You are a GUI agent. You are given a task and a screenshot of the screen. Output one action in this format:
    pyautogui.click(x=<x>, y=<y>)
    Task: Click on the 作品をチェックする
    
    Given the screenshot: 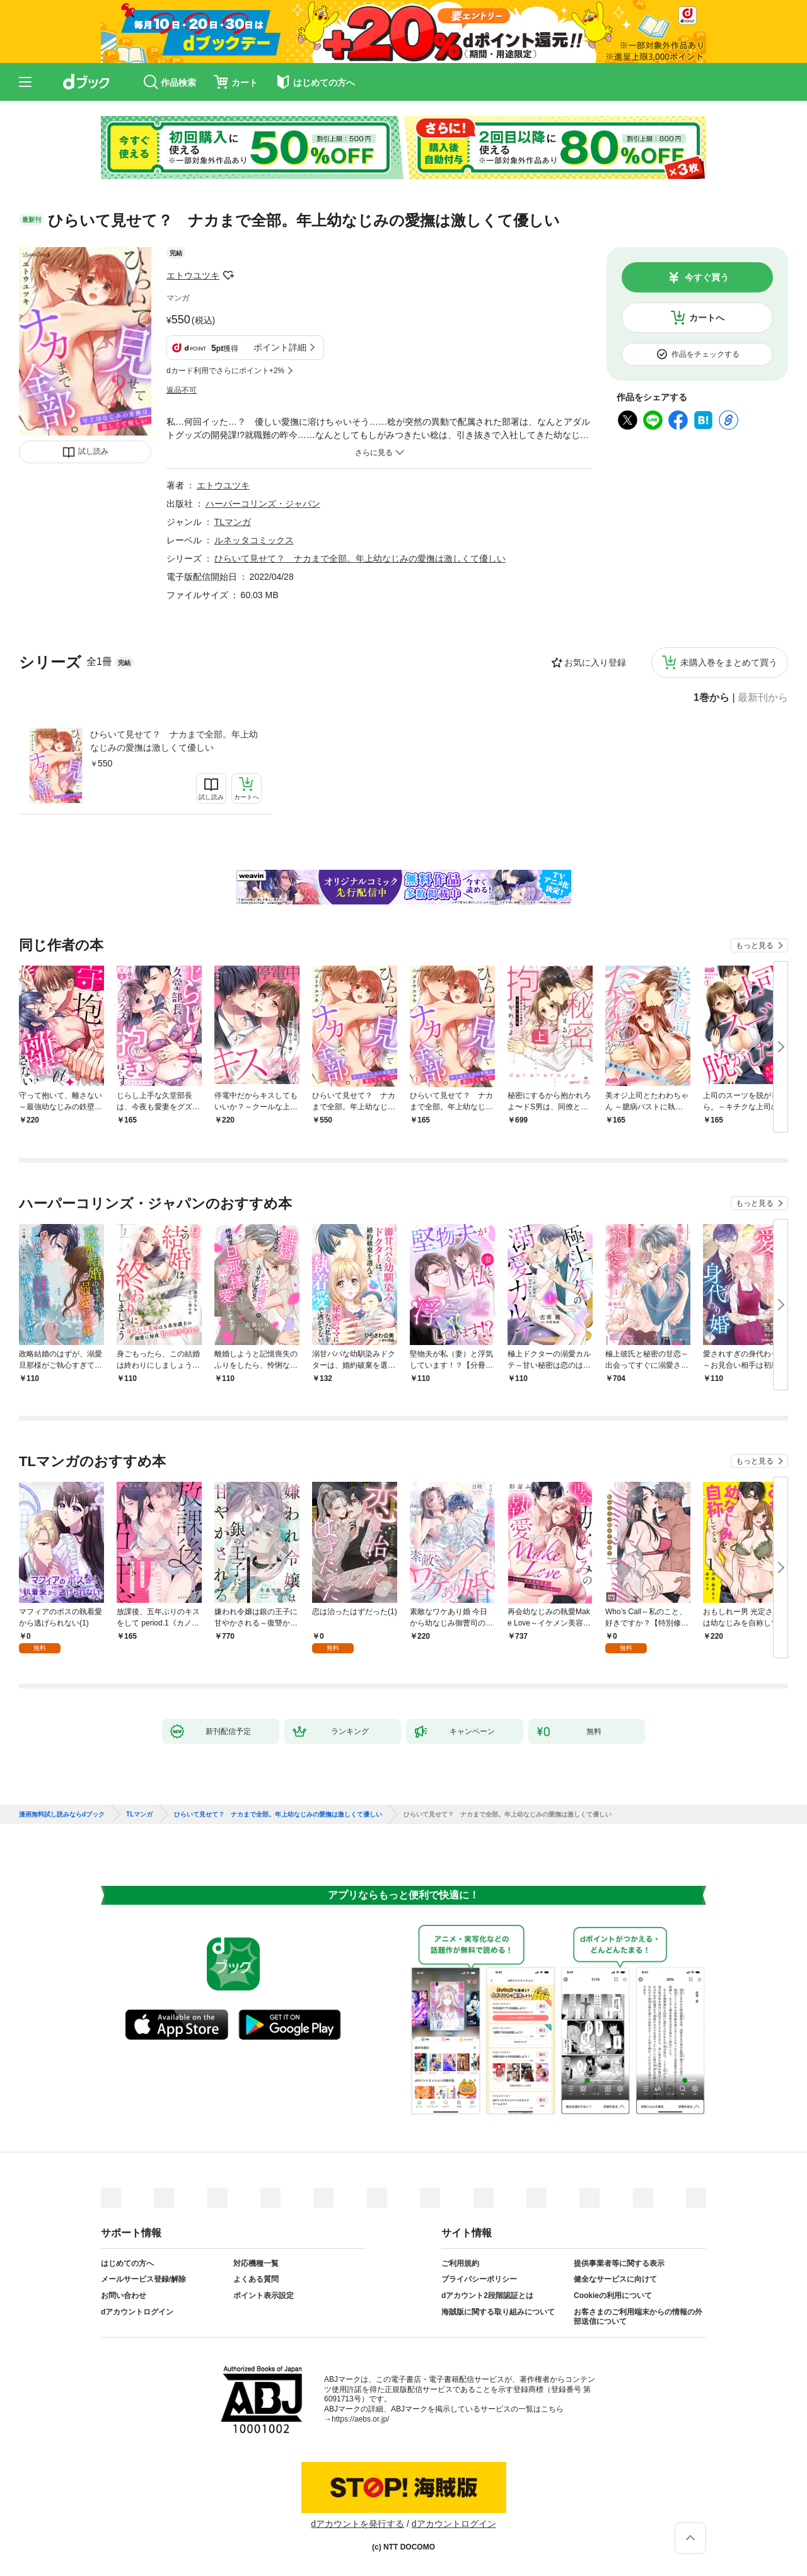 What is the action you would take?
    pyautogui.click(x=705, y=354)
    